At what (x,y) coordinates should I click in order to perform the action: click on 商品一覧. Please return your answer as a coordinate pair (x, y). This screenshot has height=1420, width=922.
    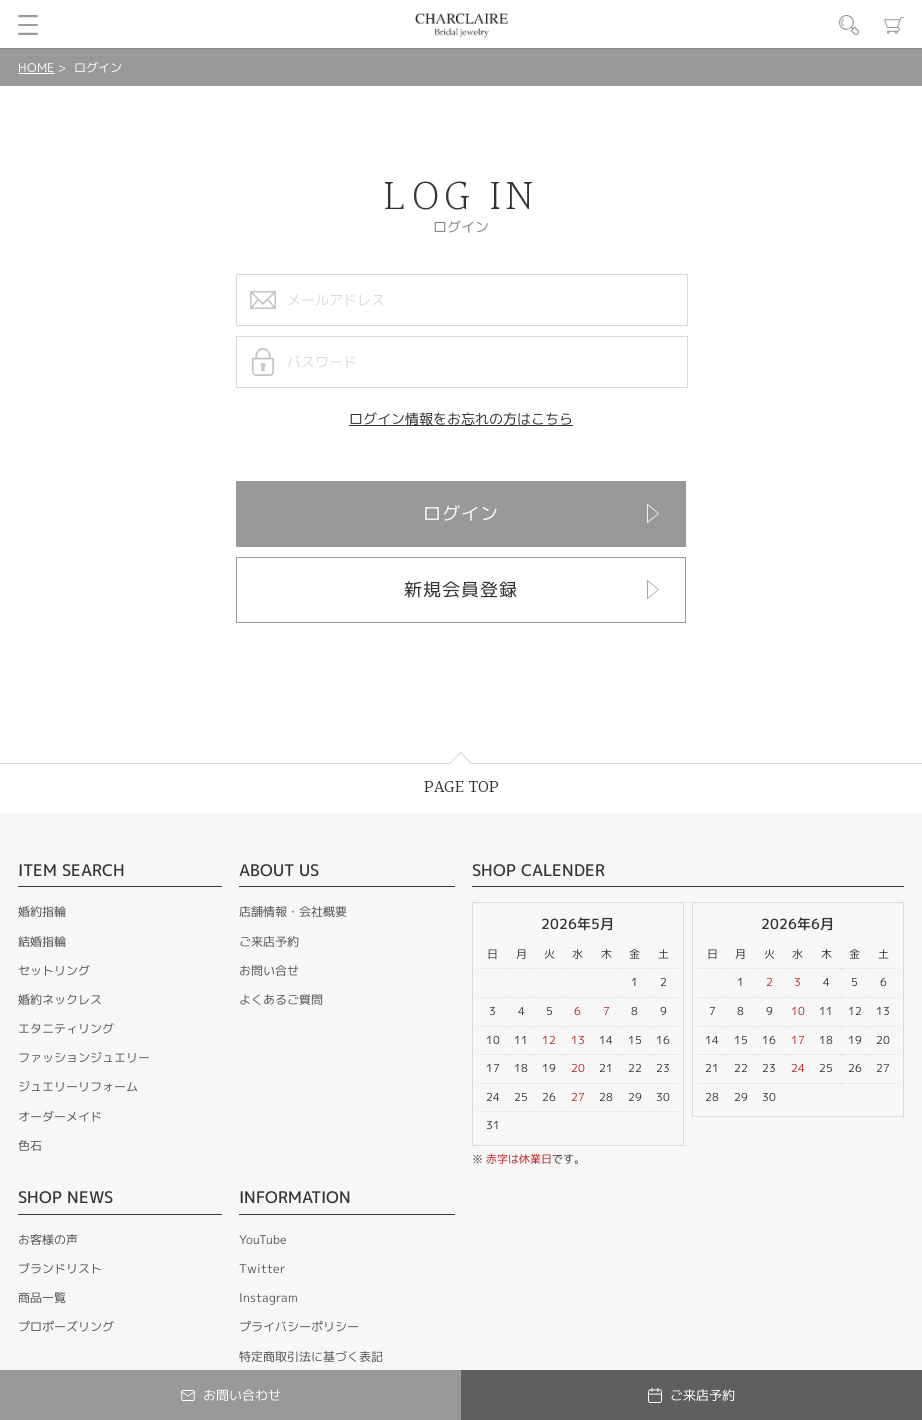
    Looking at the image, I should click on (42, 1297).